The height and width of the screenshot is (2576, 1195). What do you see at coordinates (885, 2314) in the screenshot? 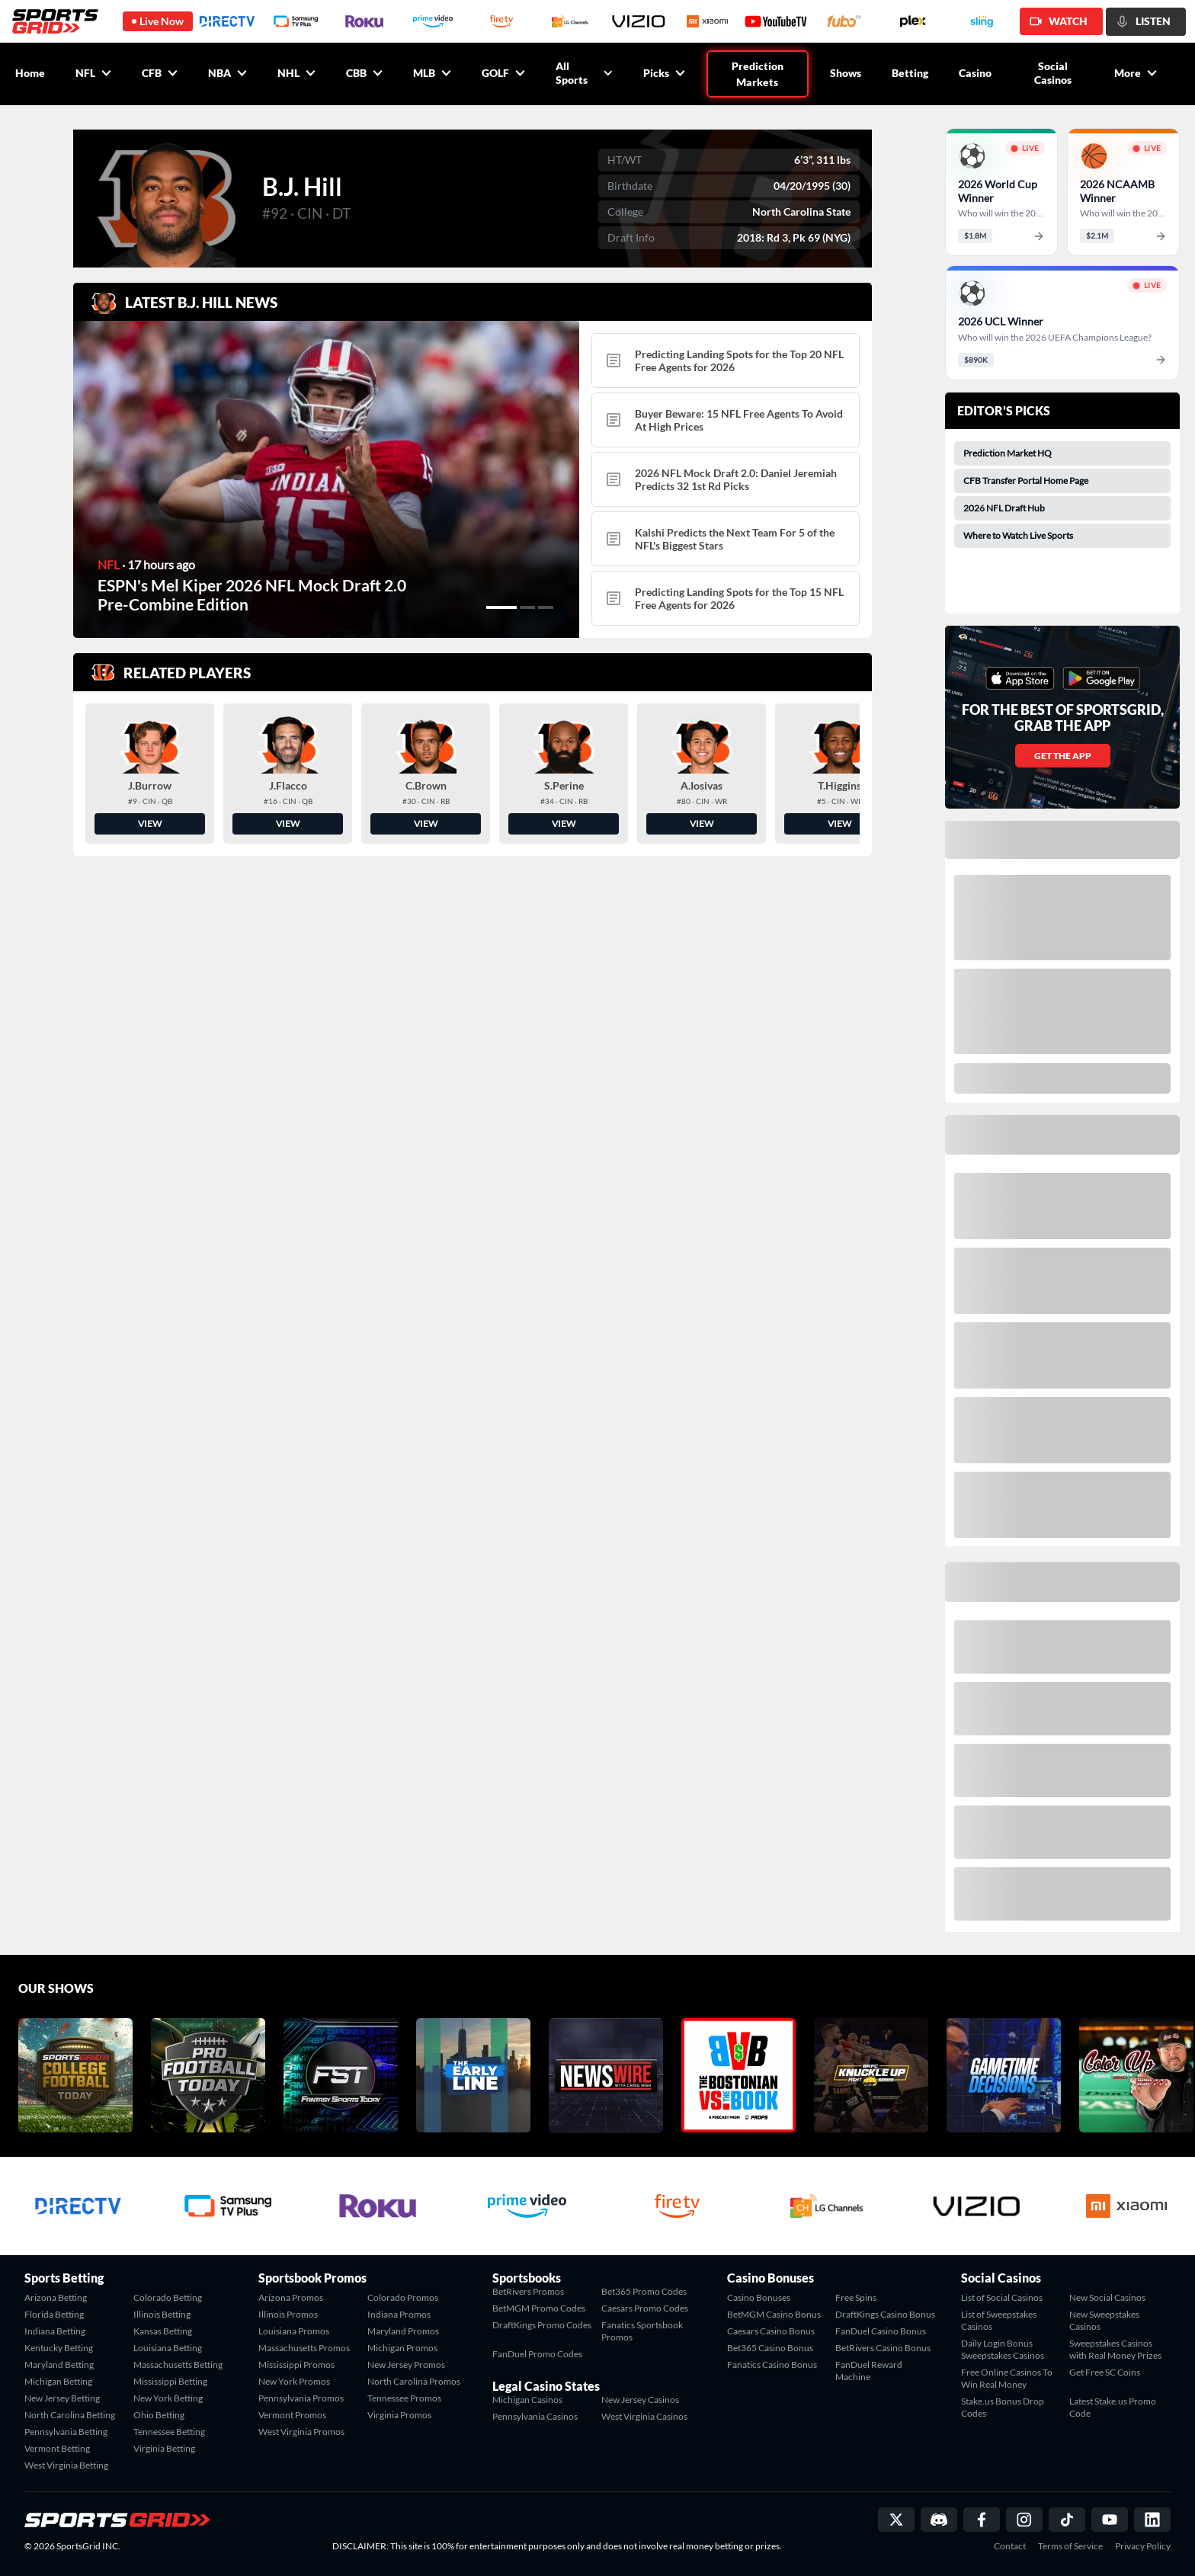
I see `DraftKings Casino Bonus` at bounding box center [885, 2314].